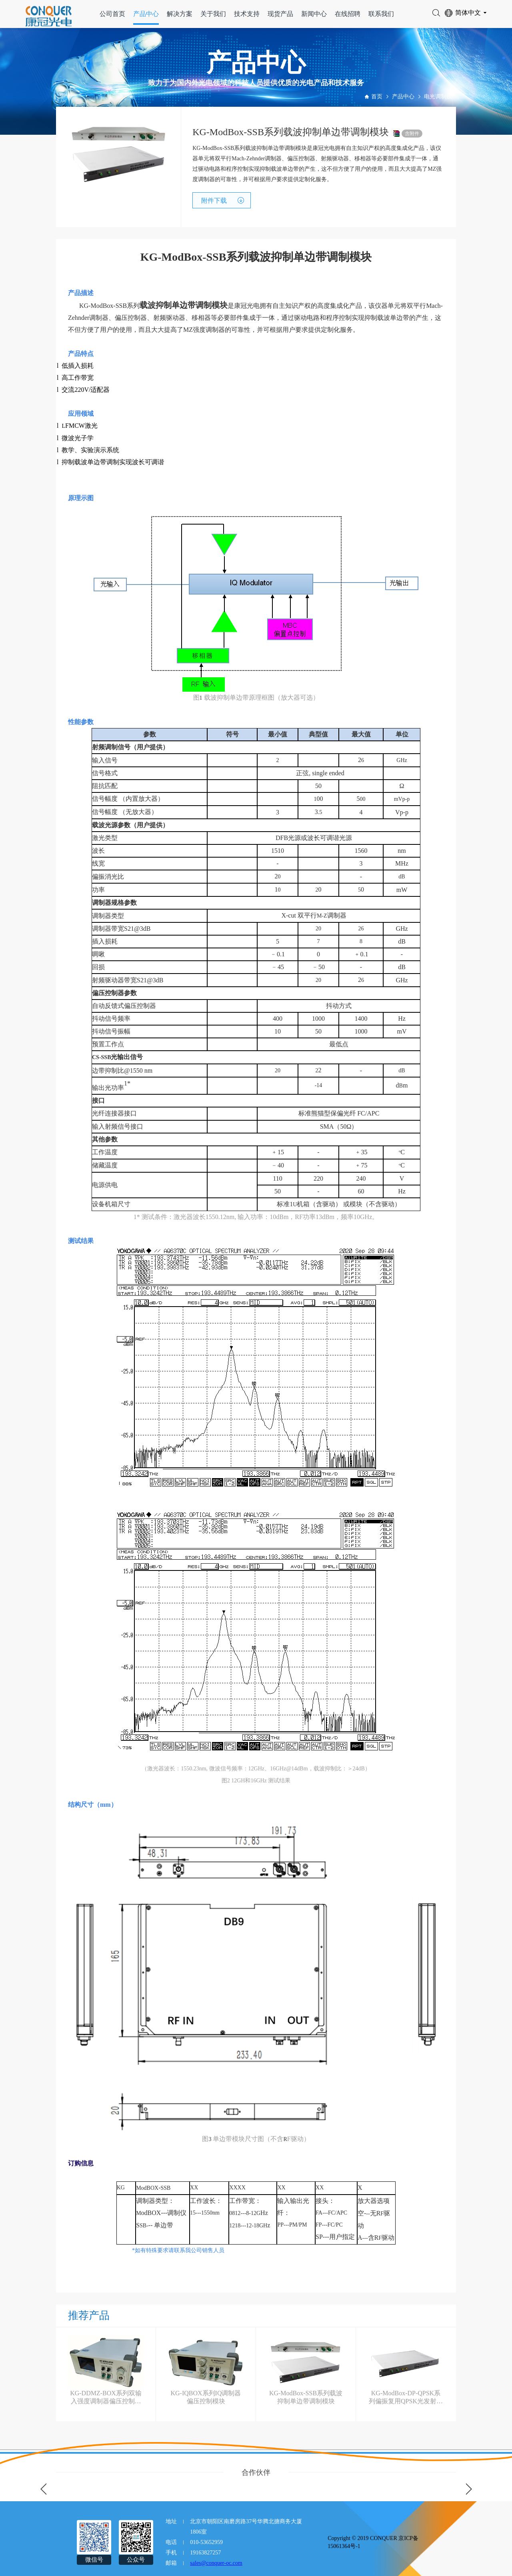 This screenshot has height=2576, width=512. I want to click on 康冠光电, so click(247, 305).